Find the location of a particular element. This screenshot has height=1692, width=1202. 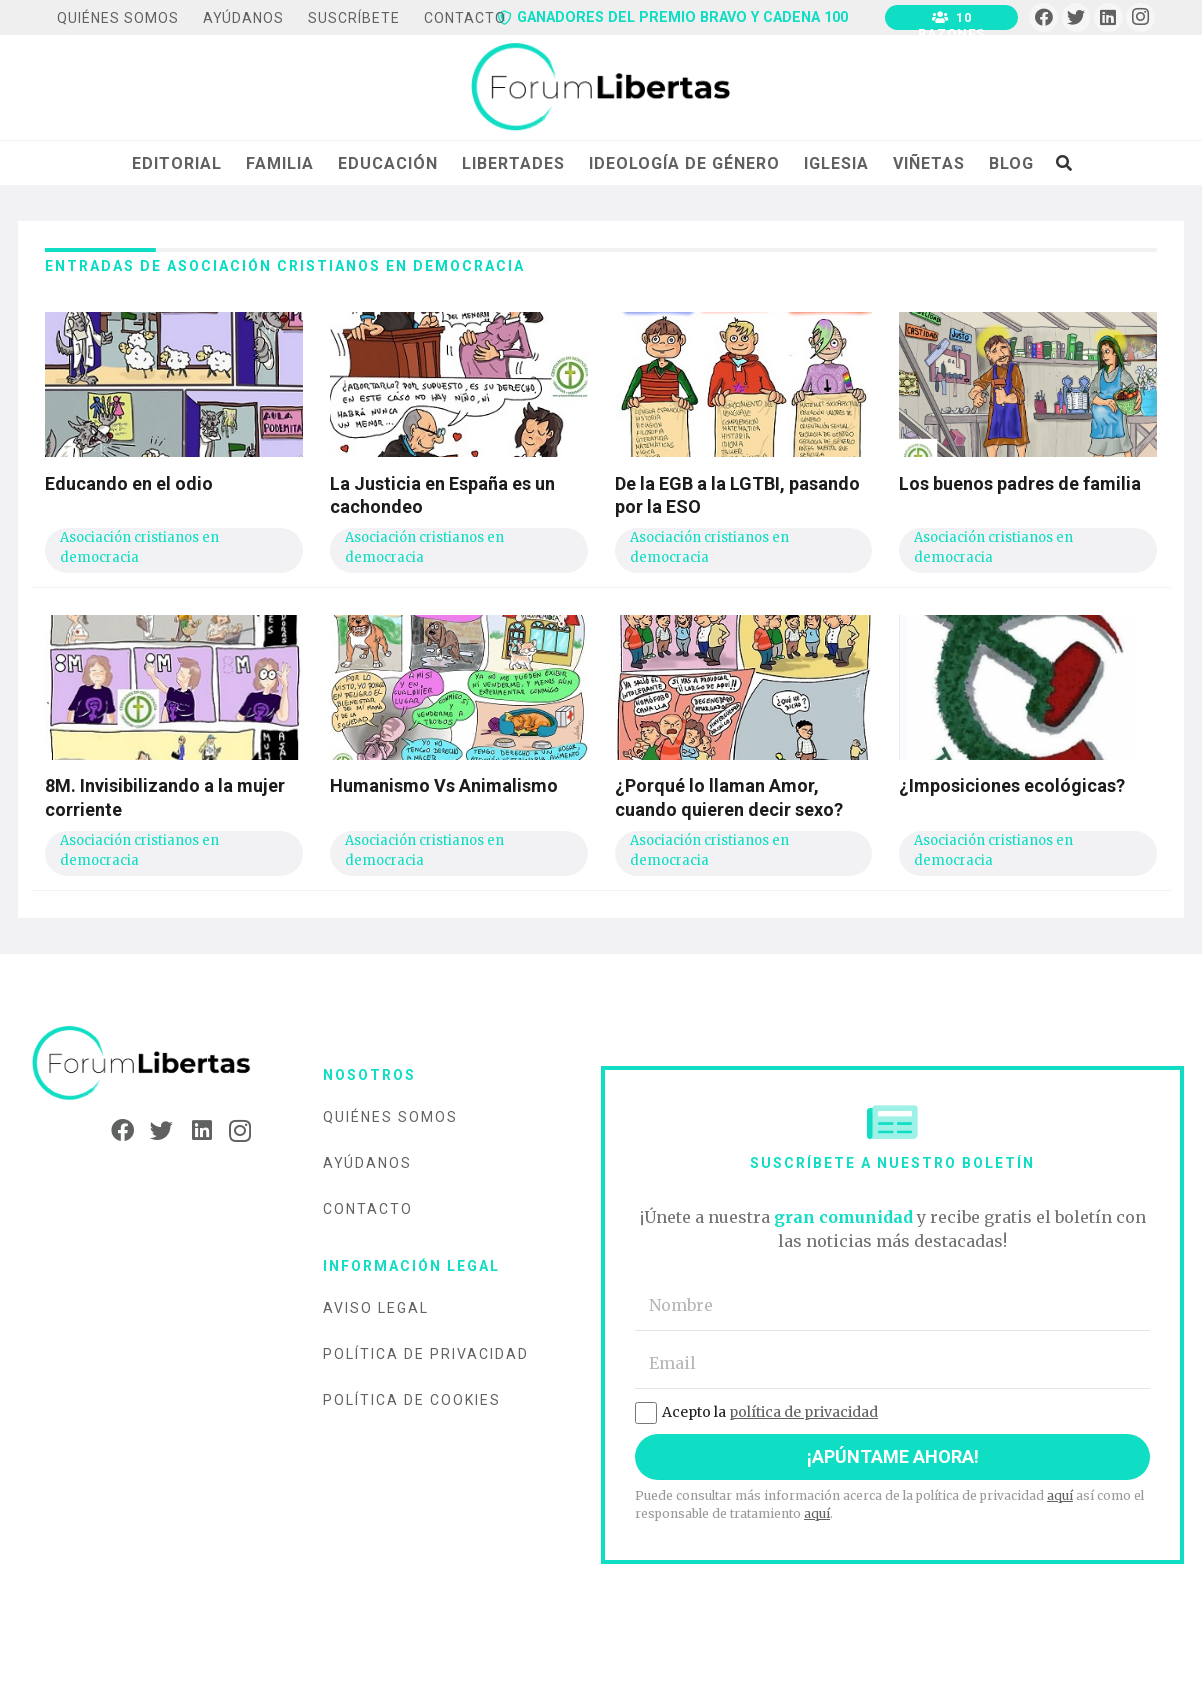

Quiénes somos is located at coordinates (390, 1117).